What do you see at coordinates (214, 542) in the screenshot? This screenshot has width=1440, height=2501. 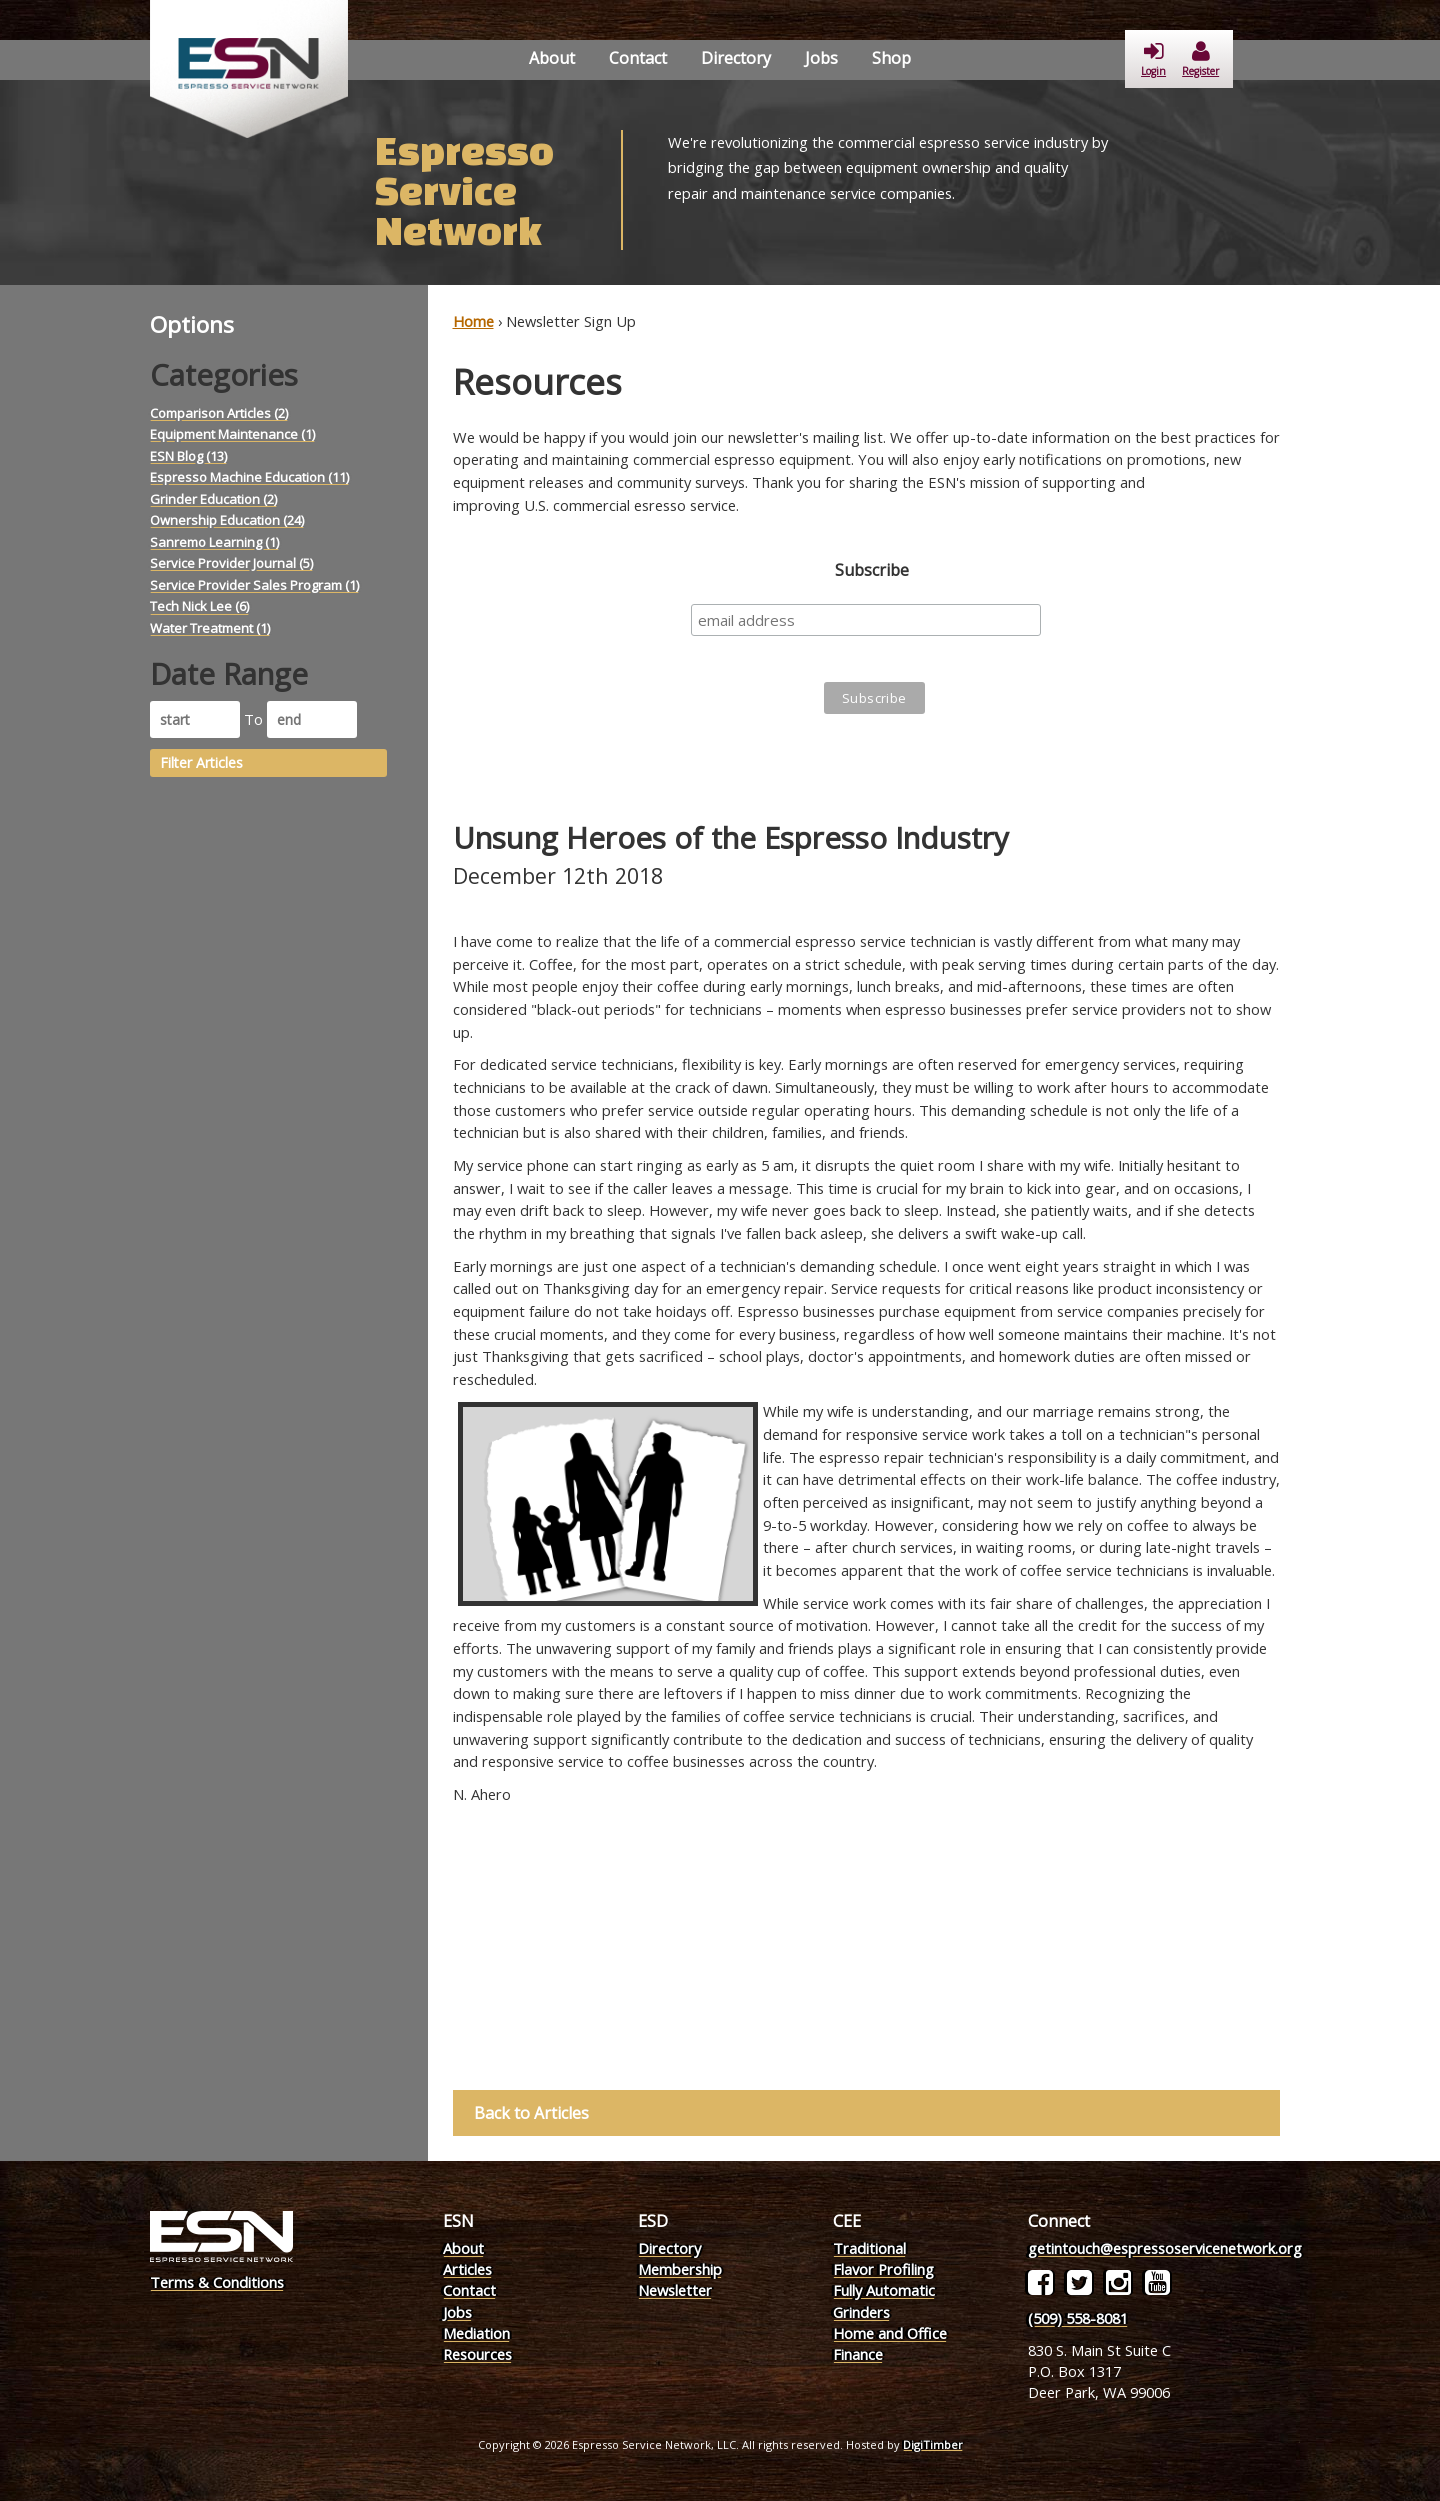 I see `Sanremo Learning (1)` at bounding box center [214, 542].